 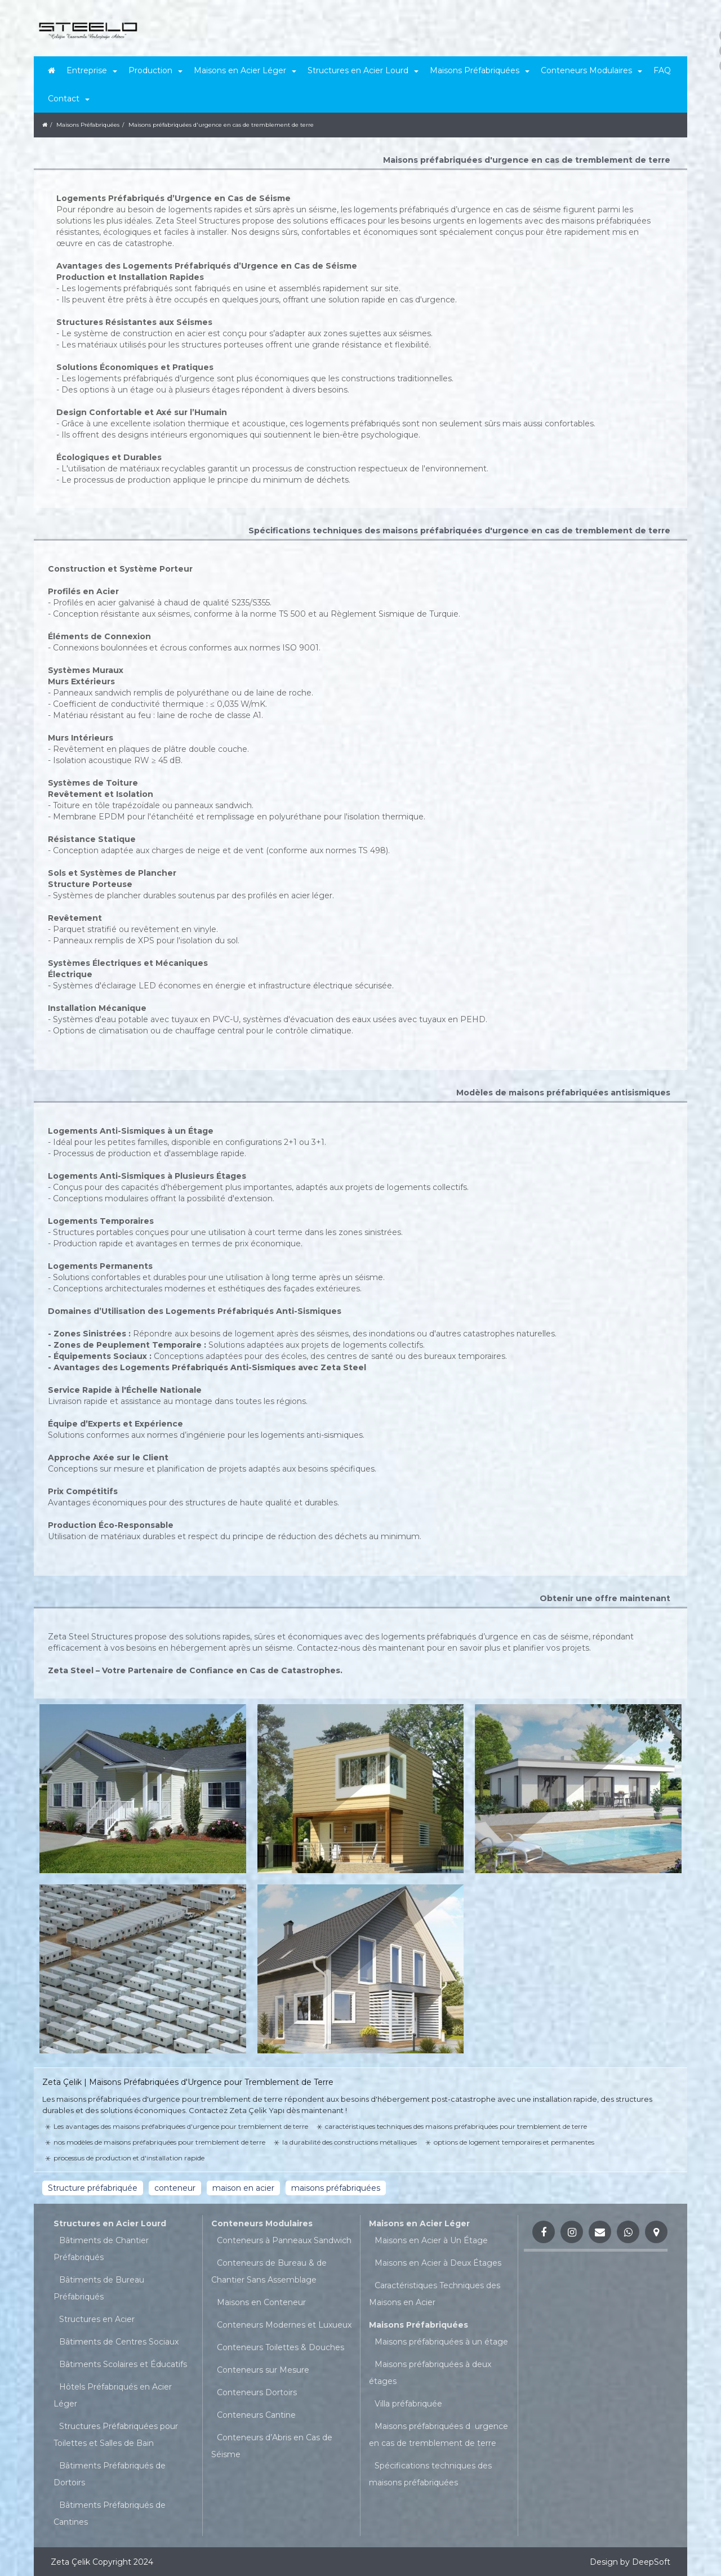 What do you see at coordinates (91, 70) in the screenshot?
I see `Entreprise [button]` at bounding box center [91, 70].